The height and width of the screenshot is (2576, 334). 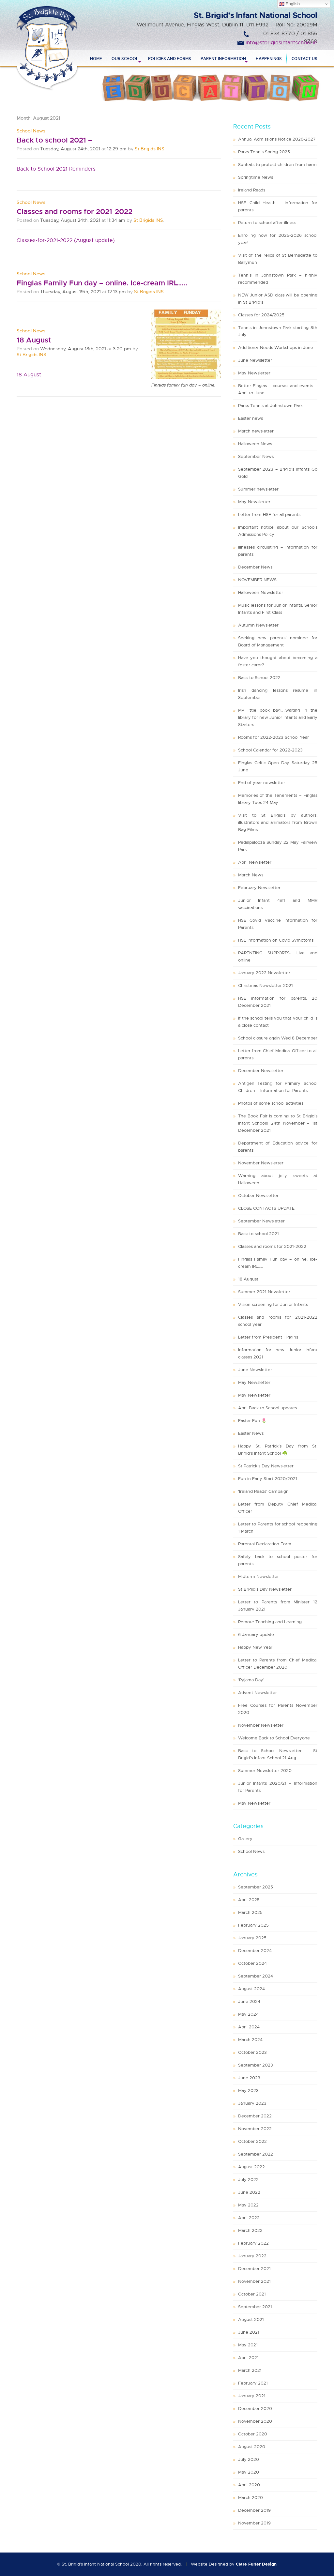 I want to click on Contact Us [menuitem], so click(x=304, y=58).